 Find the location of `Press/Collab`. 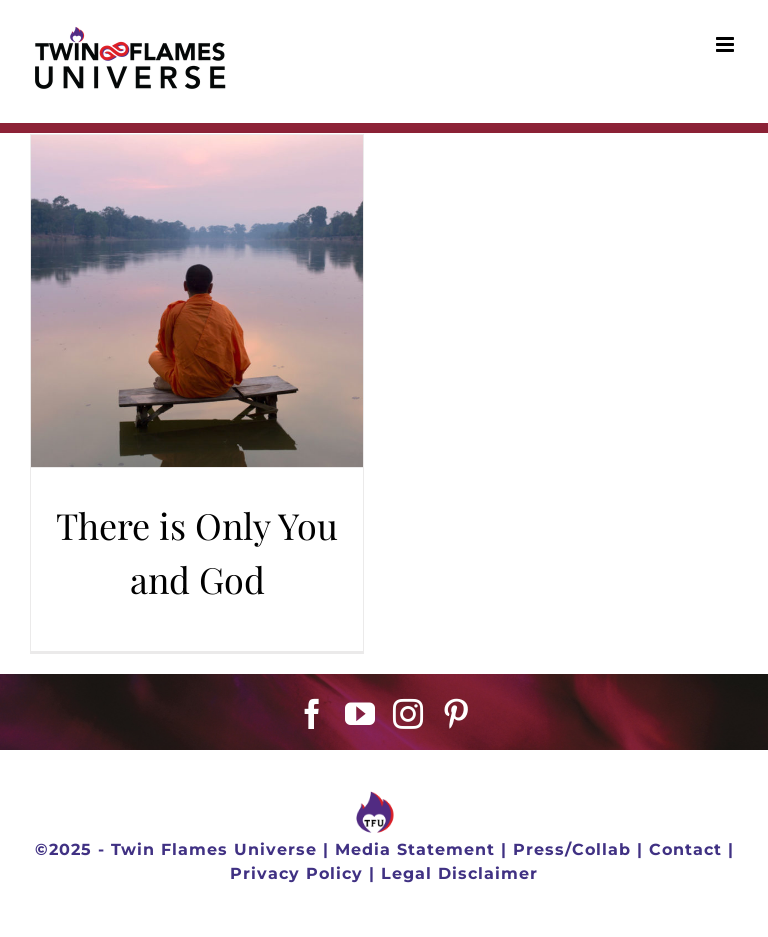

Press/Collab is located at coordinates (572, 849).